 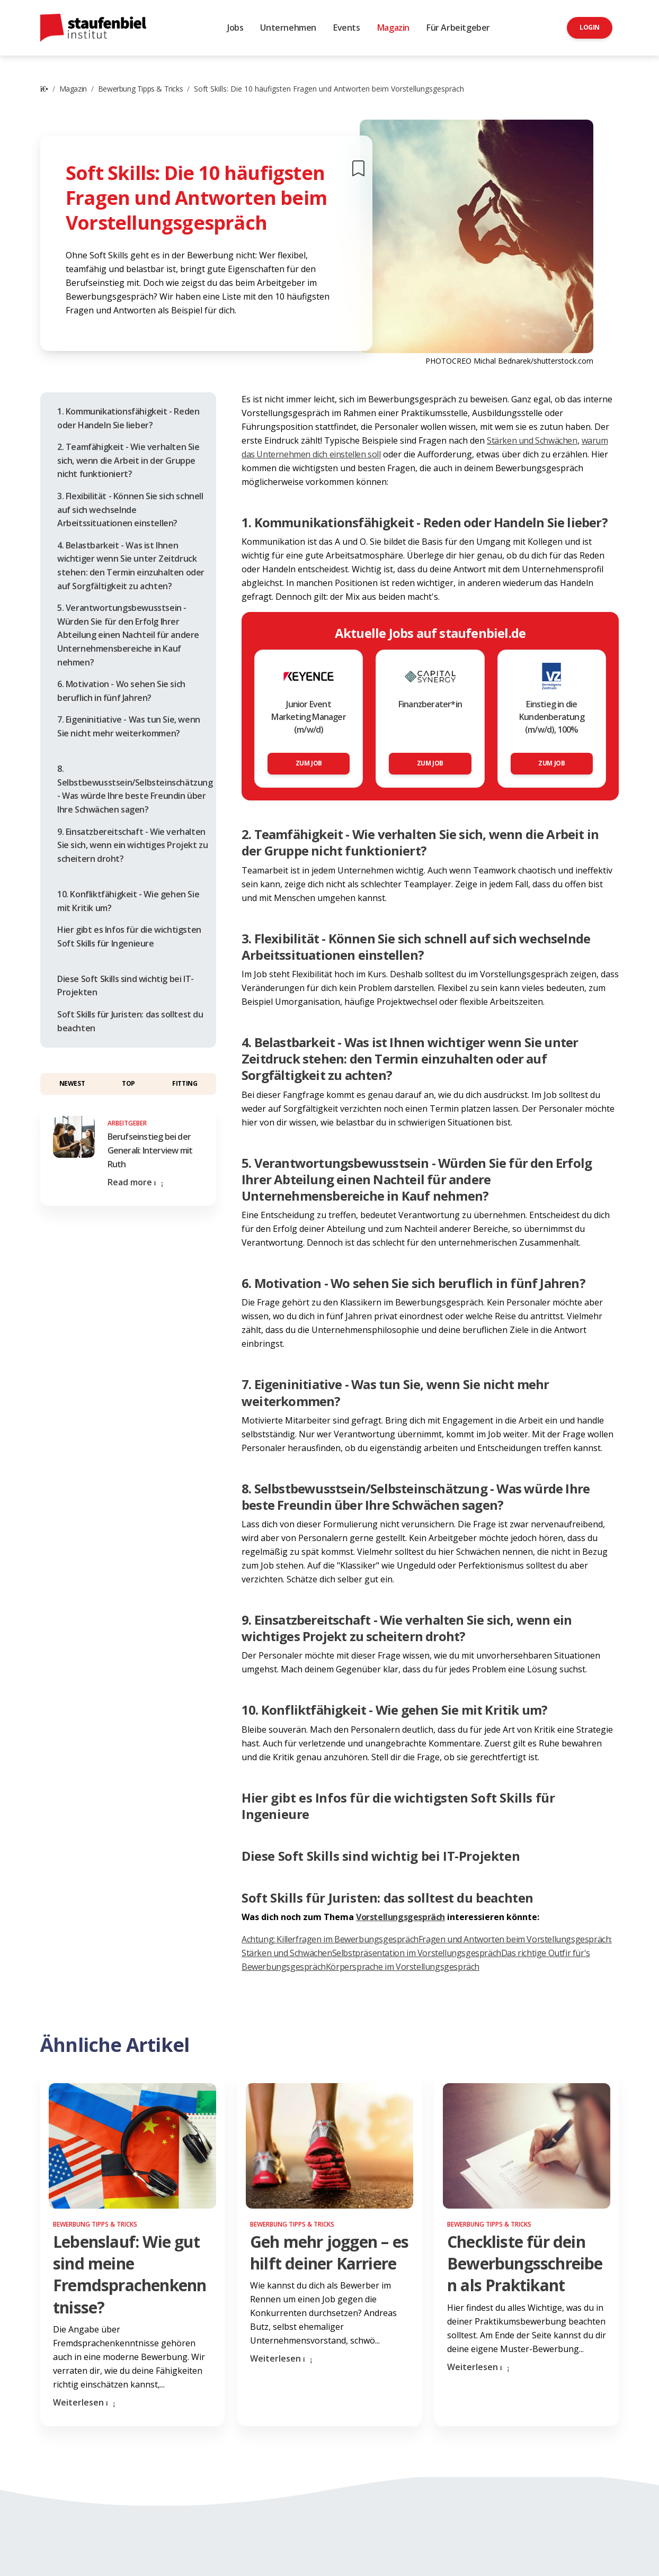 What do you see at coordinates (235, 27) in the screenshot?
I see `Jobs` at bounding box center [235, 27].